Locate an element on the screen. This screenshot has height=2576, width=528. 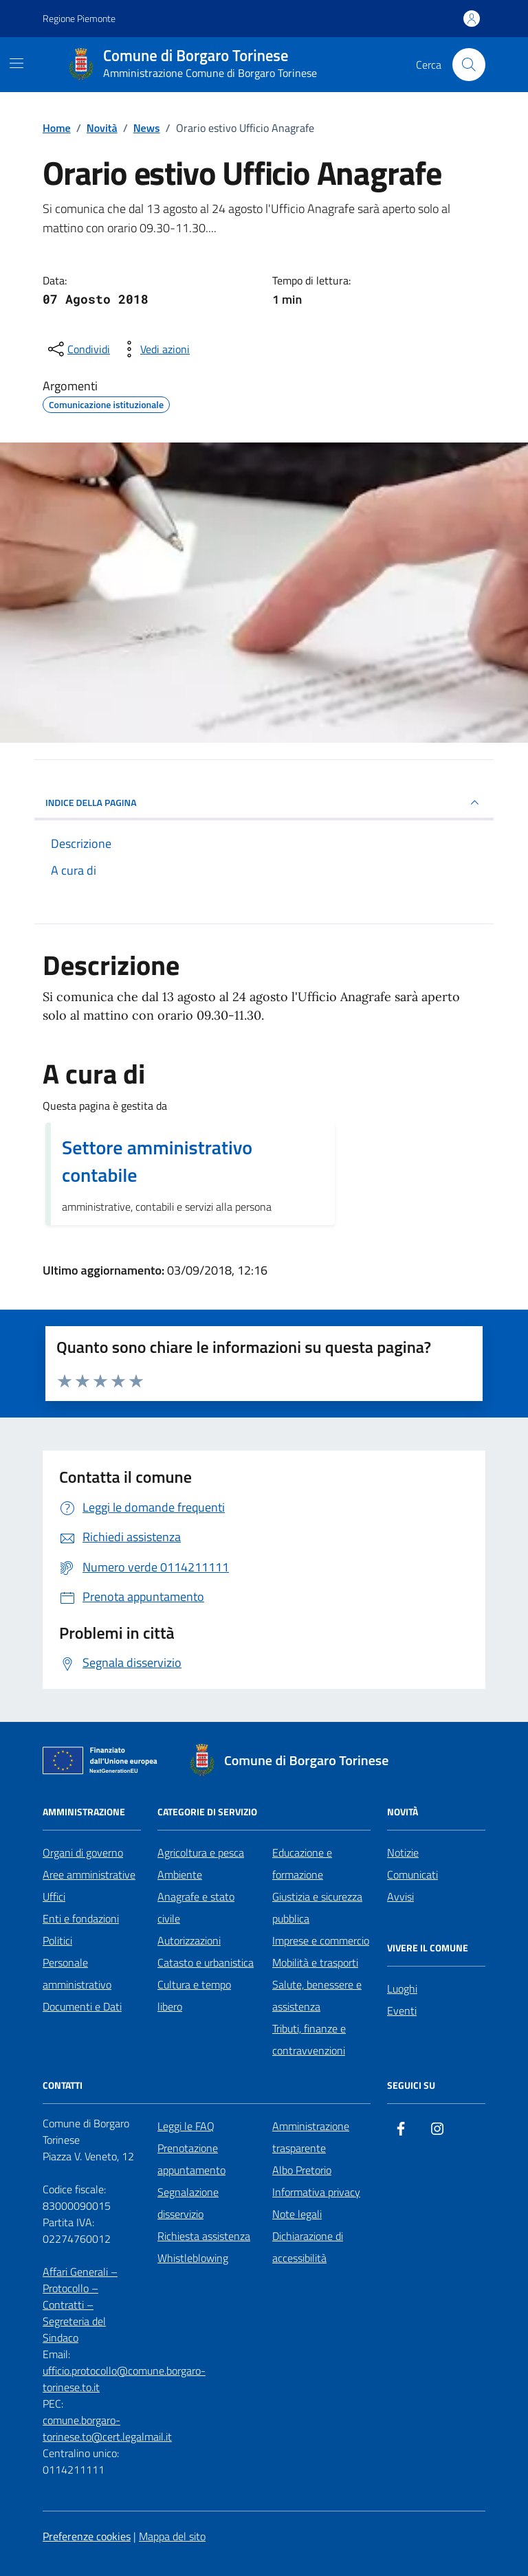
Politici is located at coordinates (57, 1940).